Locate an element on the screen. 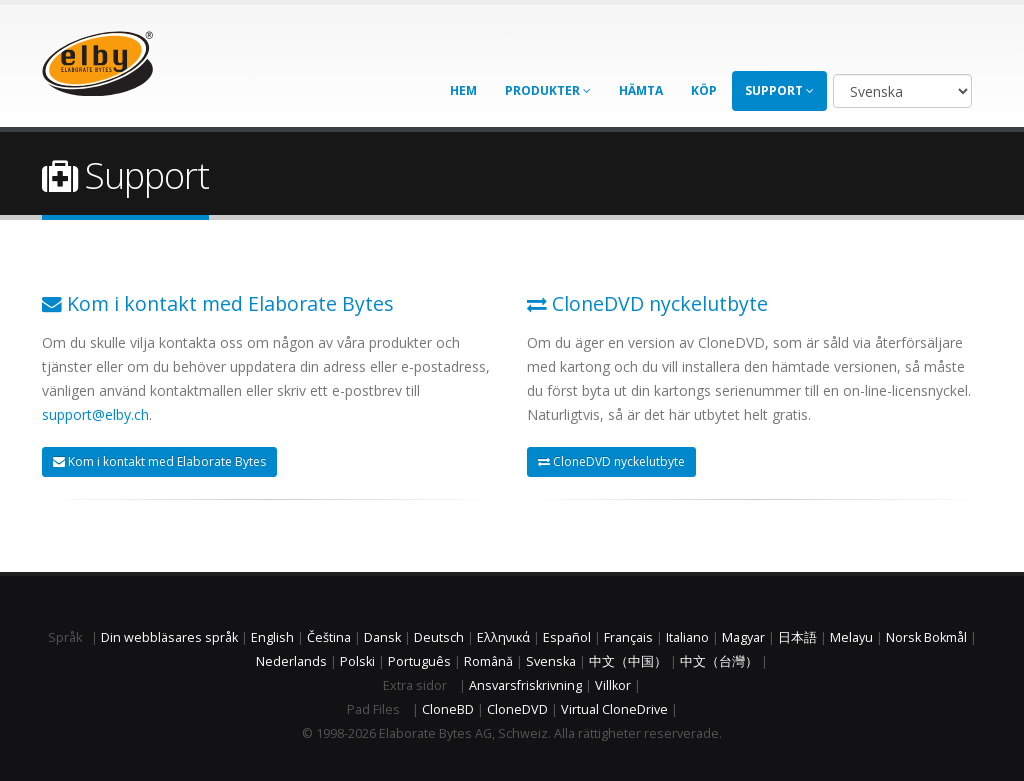 The image size is (1024, 781). CloneBD is located at coordinates (448, 709).